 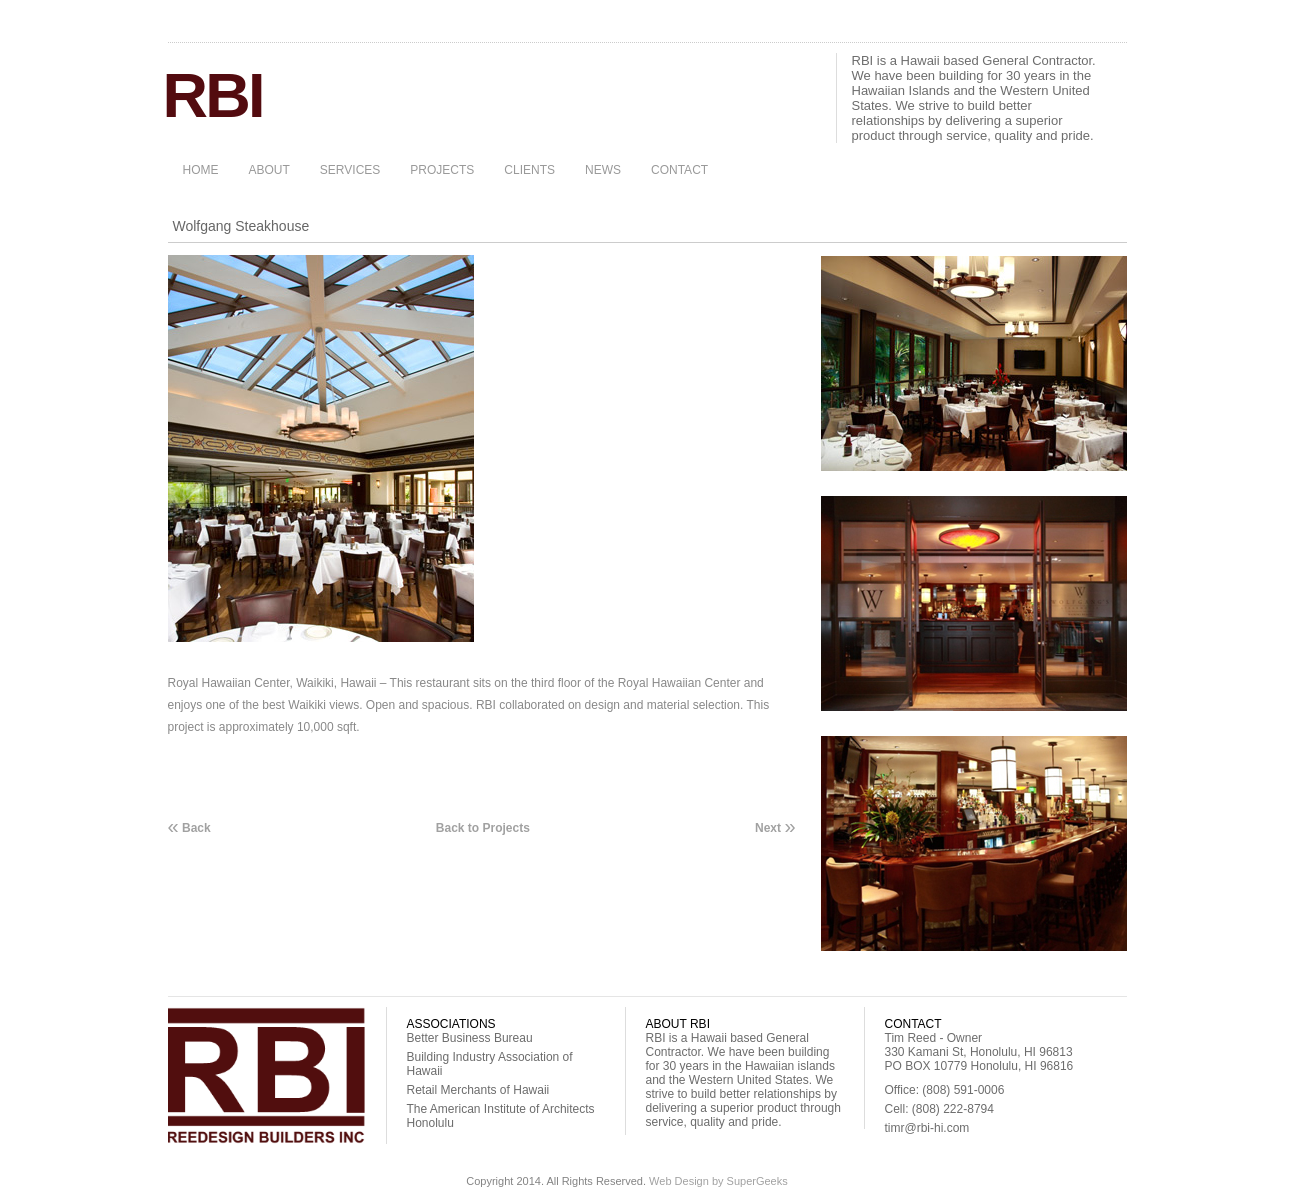 I want to click on Back, so click(x=189, y=827).